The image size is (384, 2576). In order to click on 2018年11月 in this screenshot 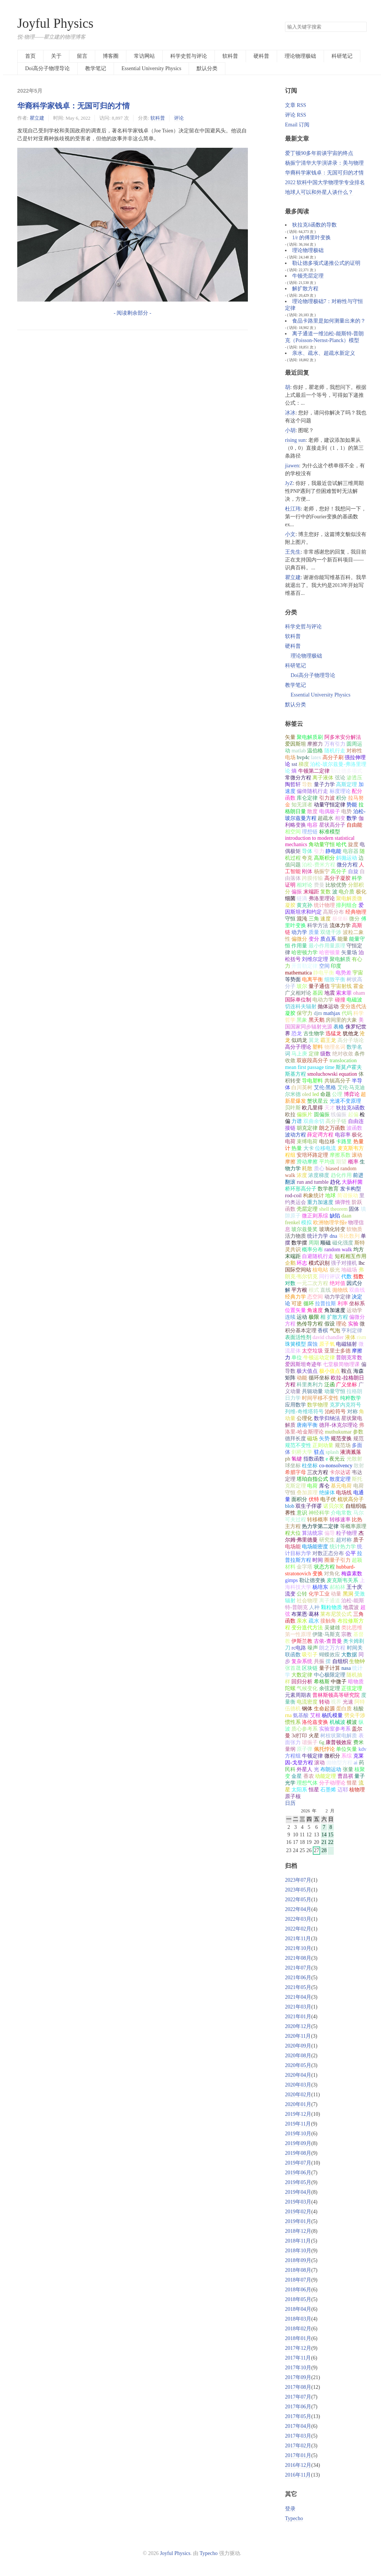, I will do `click(298, 2241)`.